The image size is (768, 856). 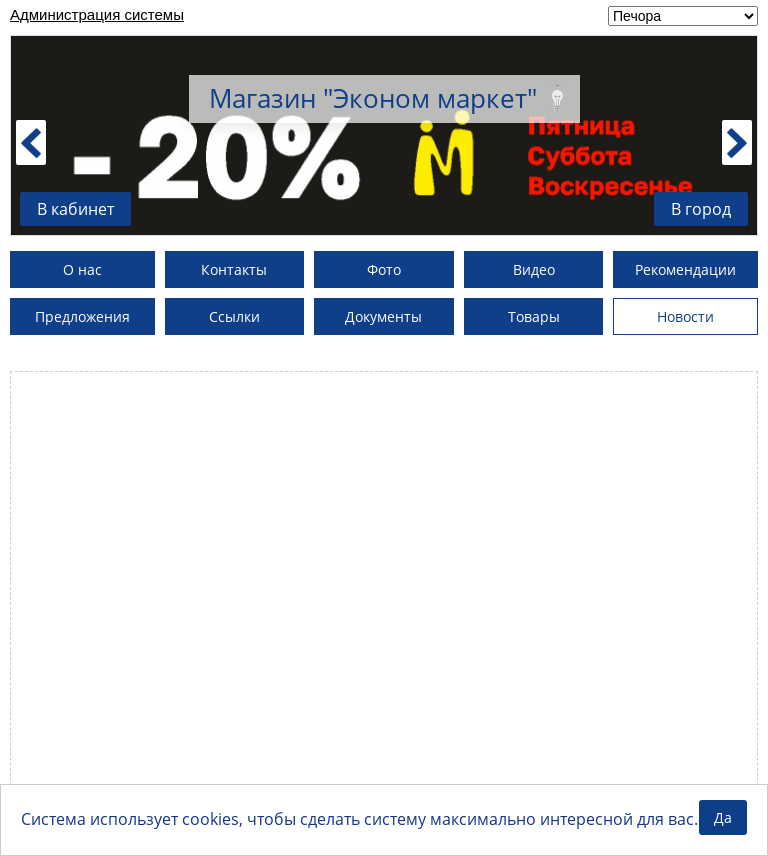 What do you see at coordinates (534, 269) in the screenshot?
I see `Видео` at bounding box center [534, 269].